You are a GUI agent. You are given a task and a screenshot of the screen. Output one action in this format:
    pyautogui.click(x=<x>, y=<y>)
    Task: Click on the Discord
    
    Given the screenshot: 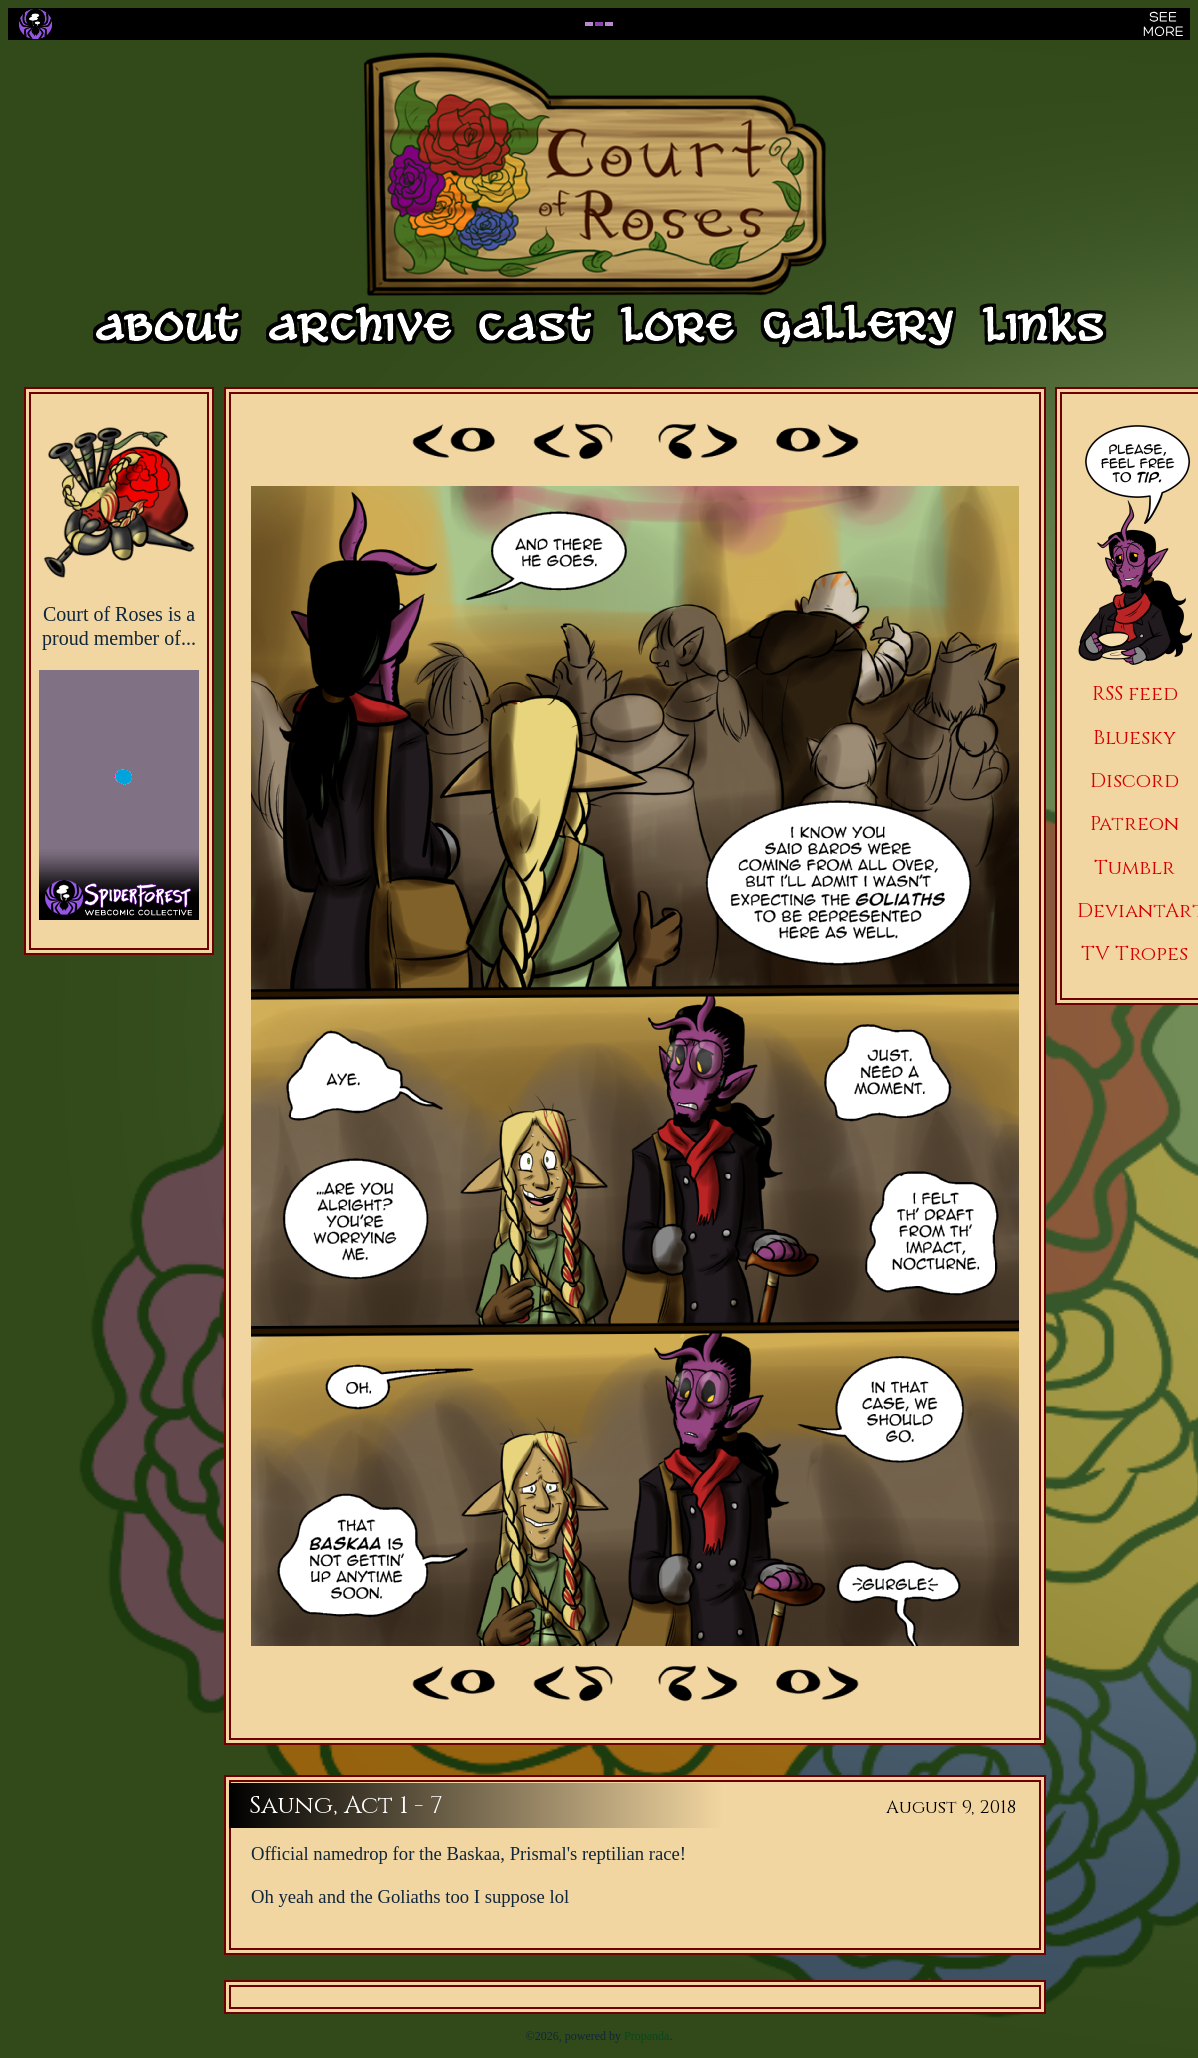 What is the action you would take?
    pyautogui.click(x=1134, y=780)
    